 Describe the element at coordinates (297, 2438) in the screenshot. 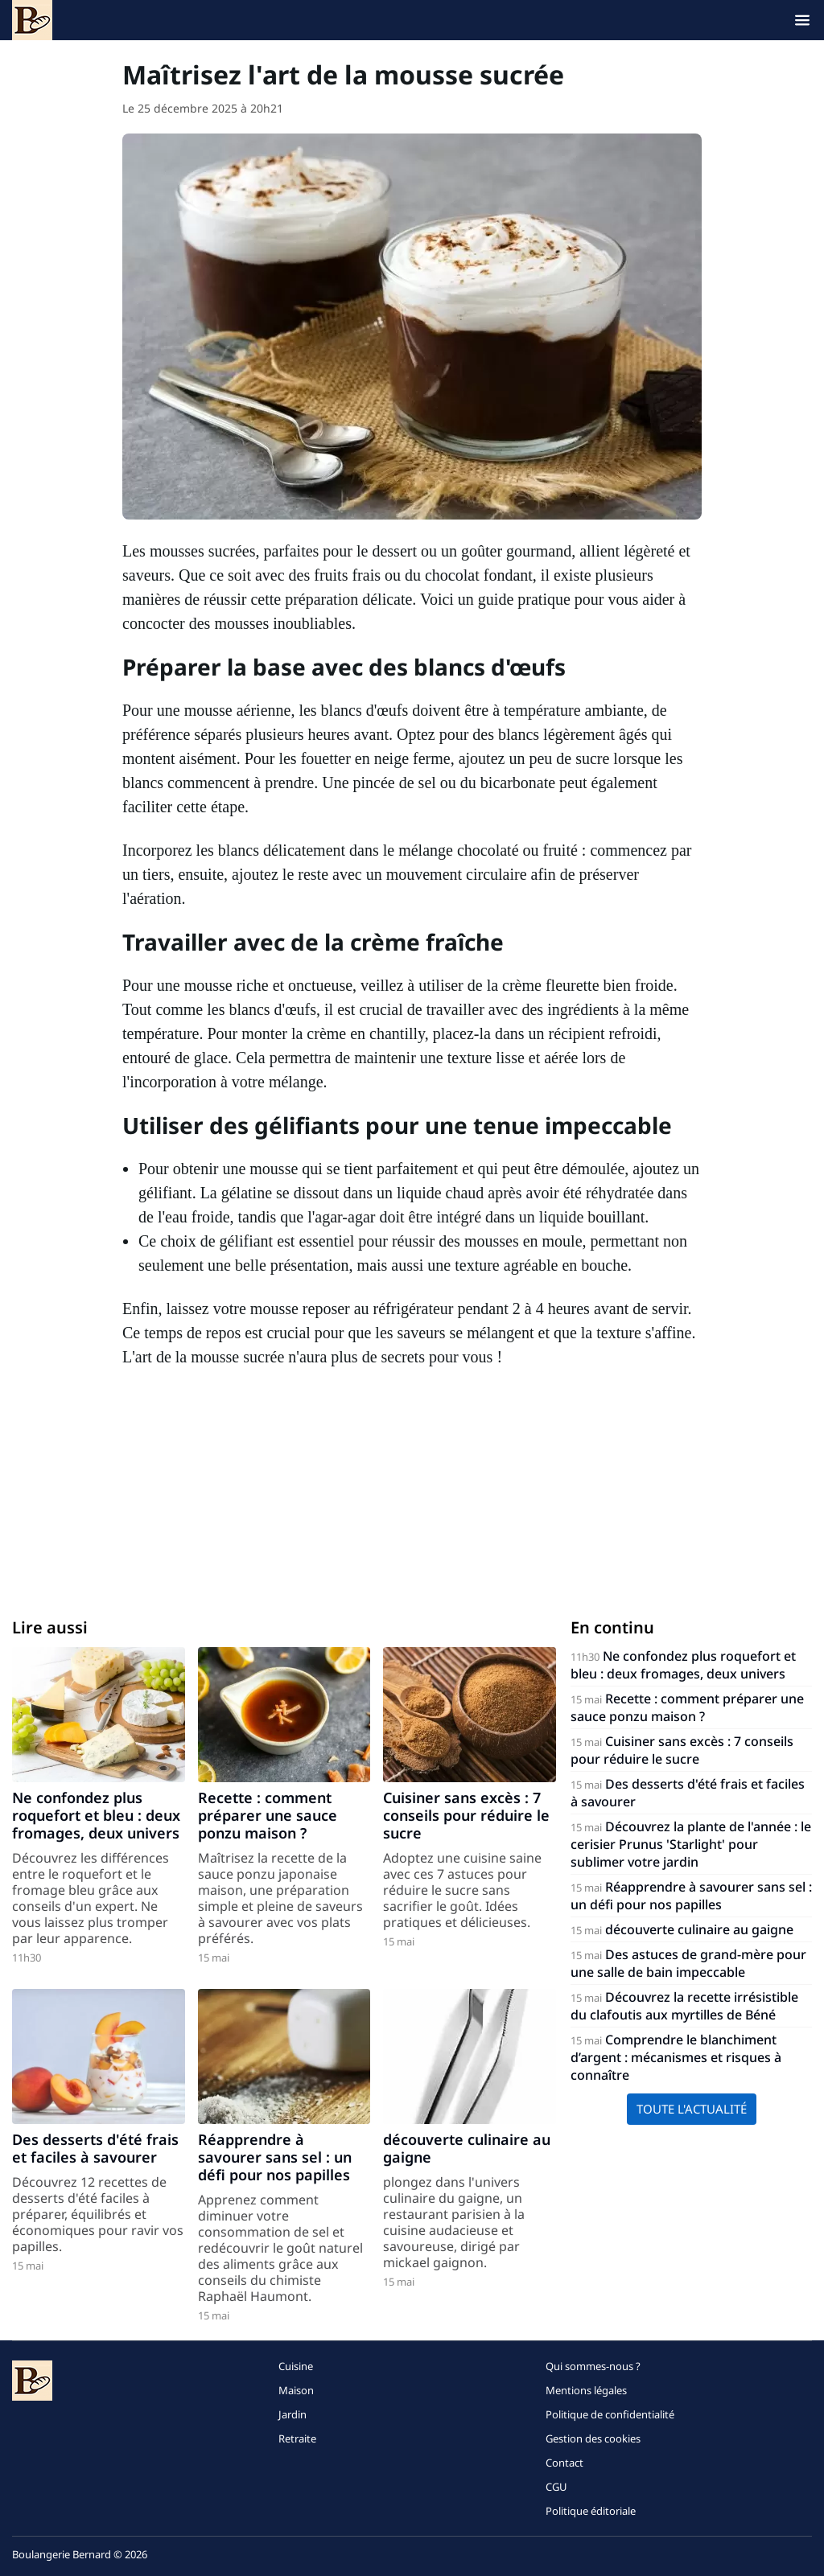

I see `Retraite` at that location.